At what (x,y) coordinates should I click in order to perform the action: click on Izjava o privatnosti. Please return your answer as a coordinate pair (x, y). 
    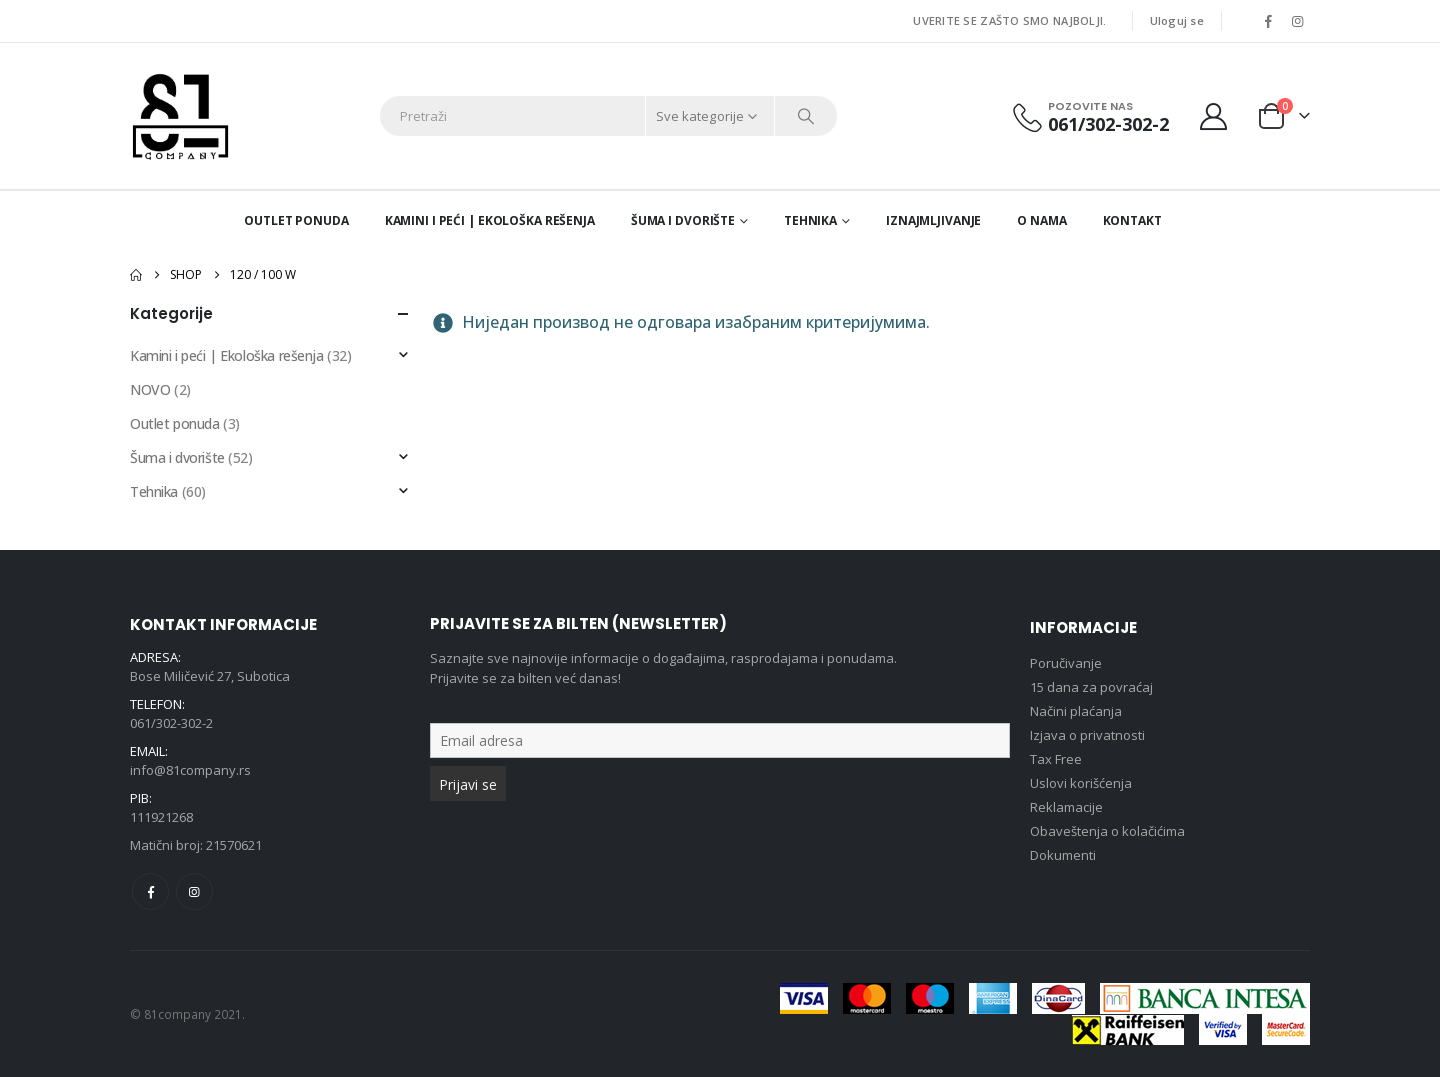
    Looking at the image, I should click on (1087, 735).